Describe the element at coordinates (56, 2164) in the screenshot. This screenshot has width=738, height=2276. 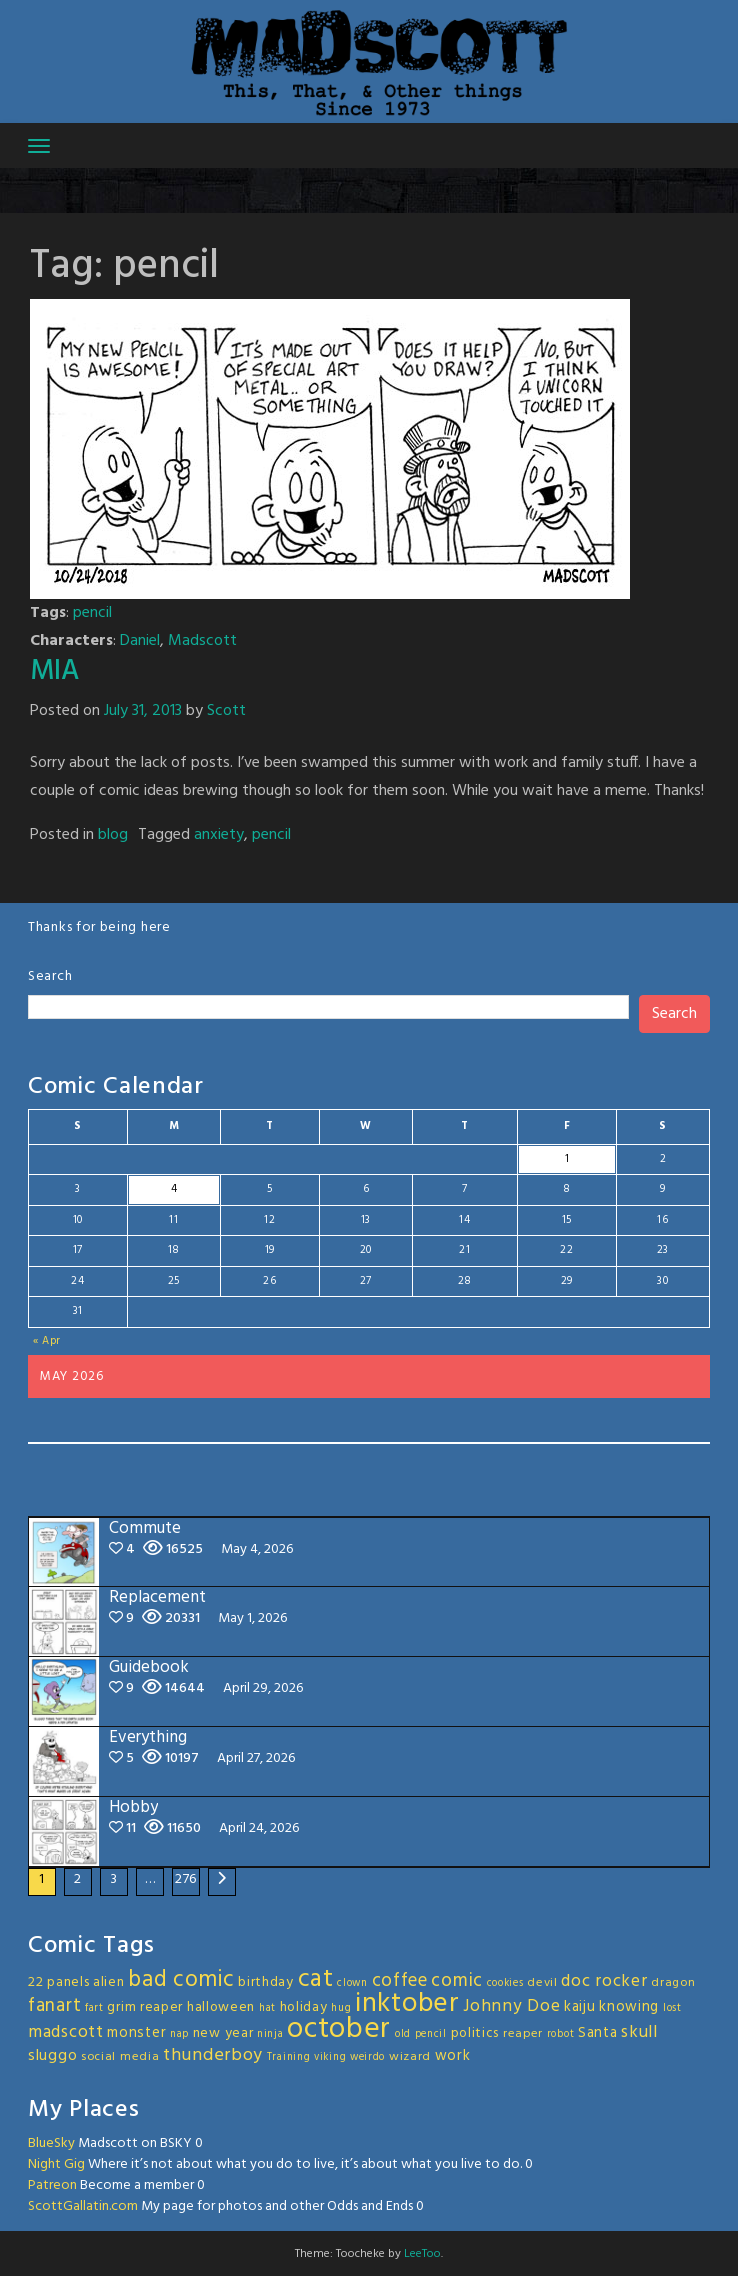
I see `Night Gig` at that location.